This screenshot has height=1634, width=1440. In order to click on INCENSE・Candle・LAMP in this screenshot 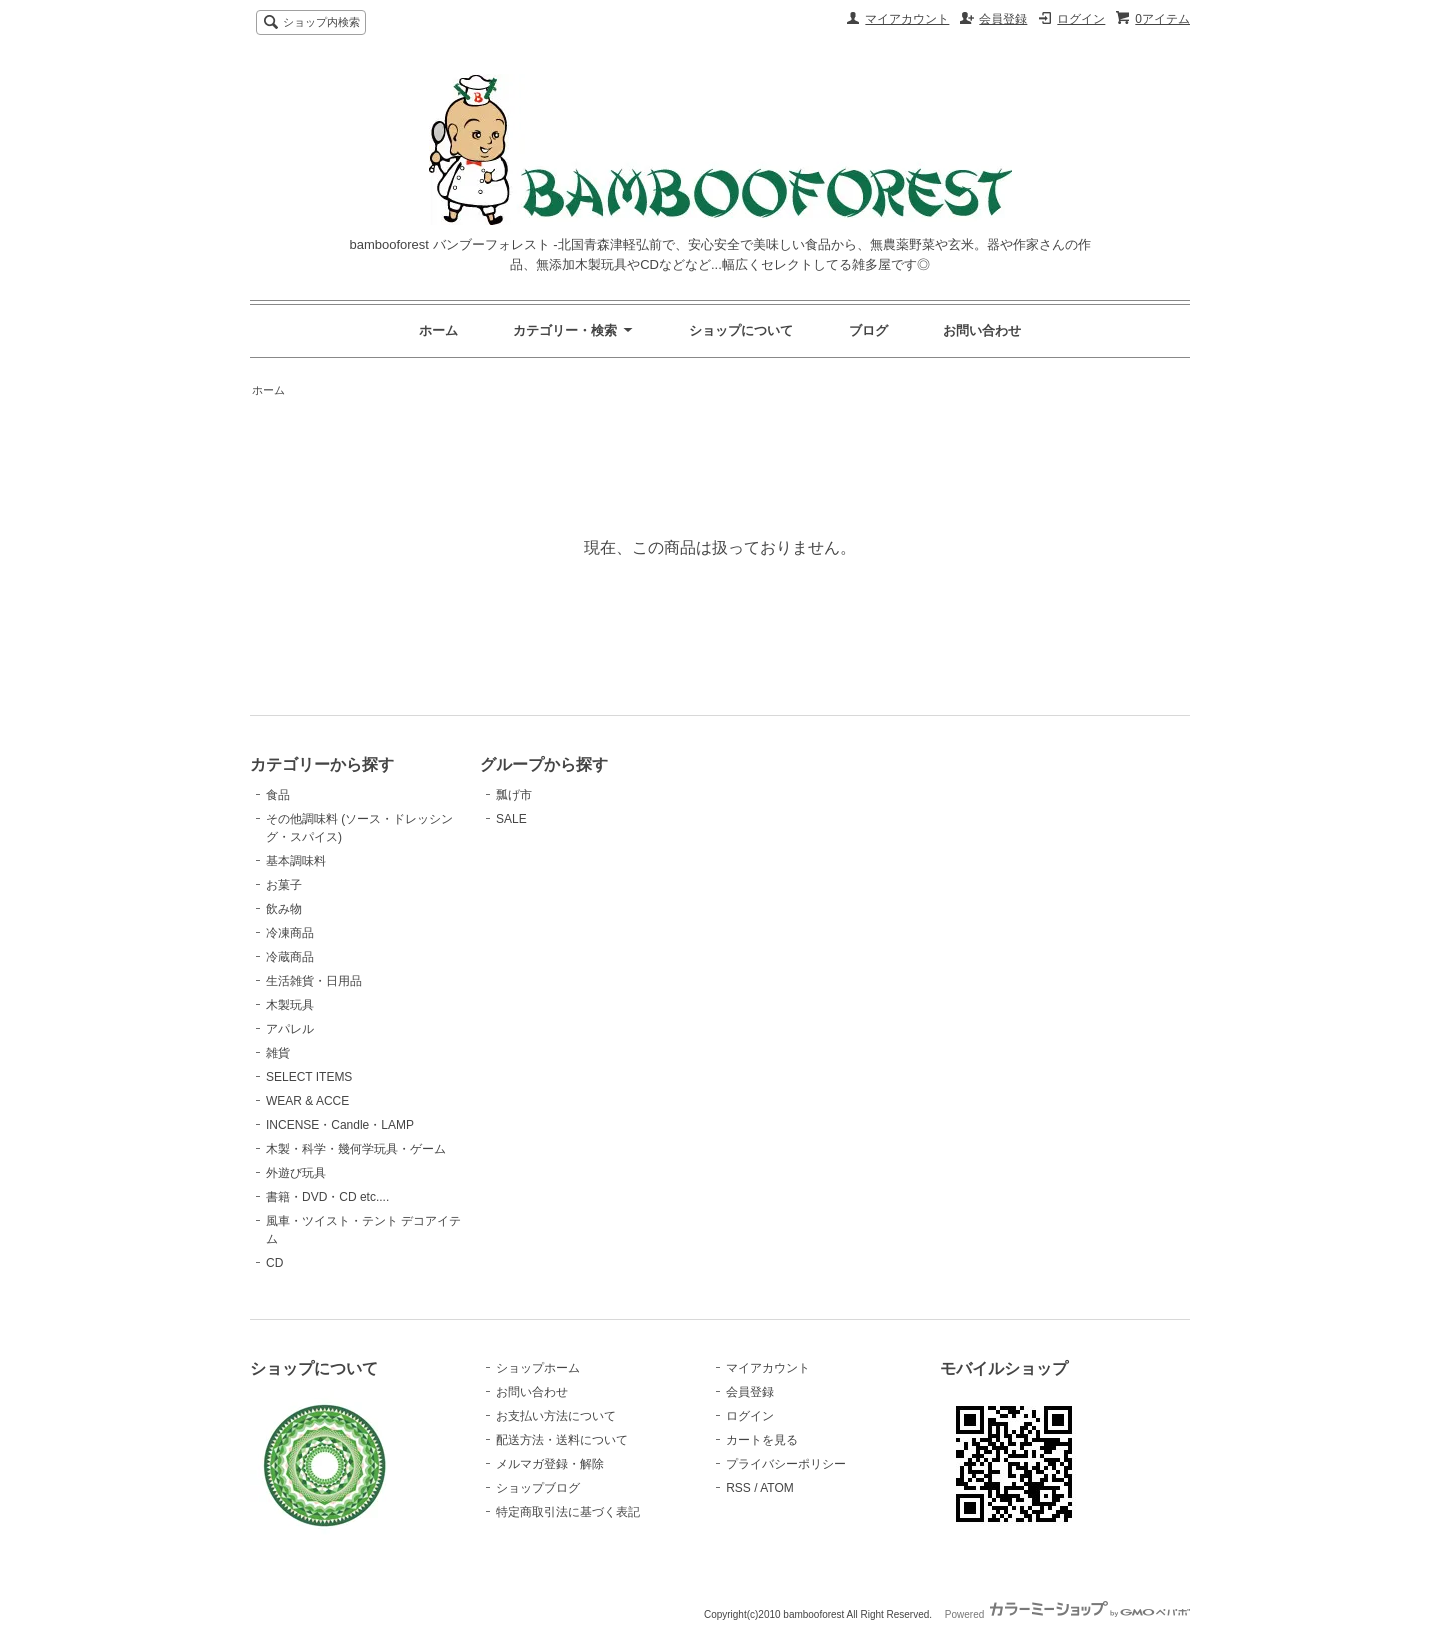, I will do `click(340, 1125)`.